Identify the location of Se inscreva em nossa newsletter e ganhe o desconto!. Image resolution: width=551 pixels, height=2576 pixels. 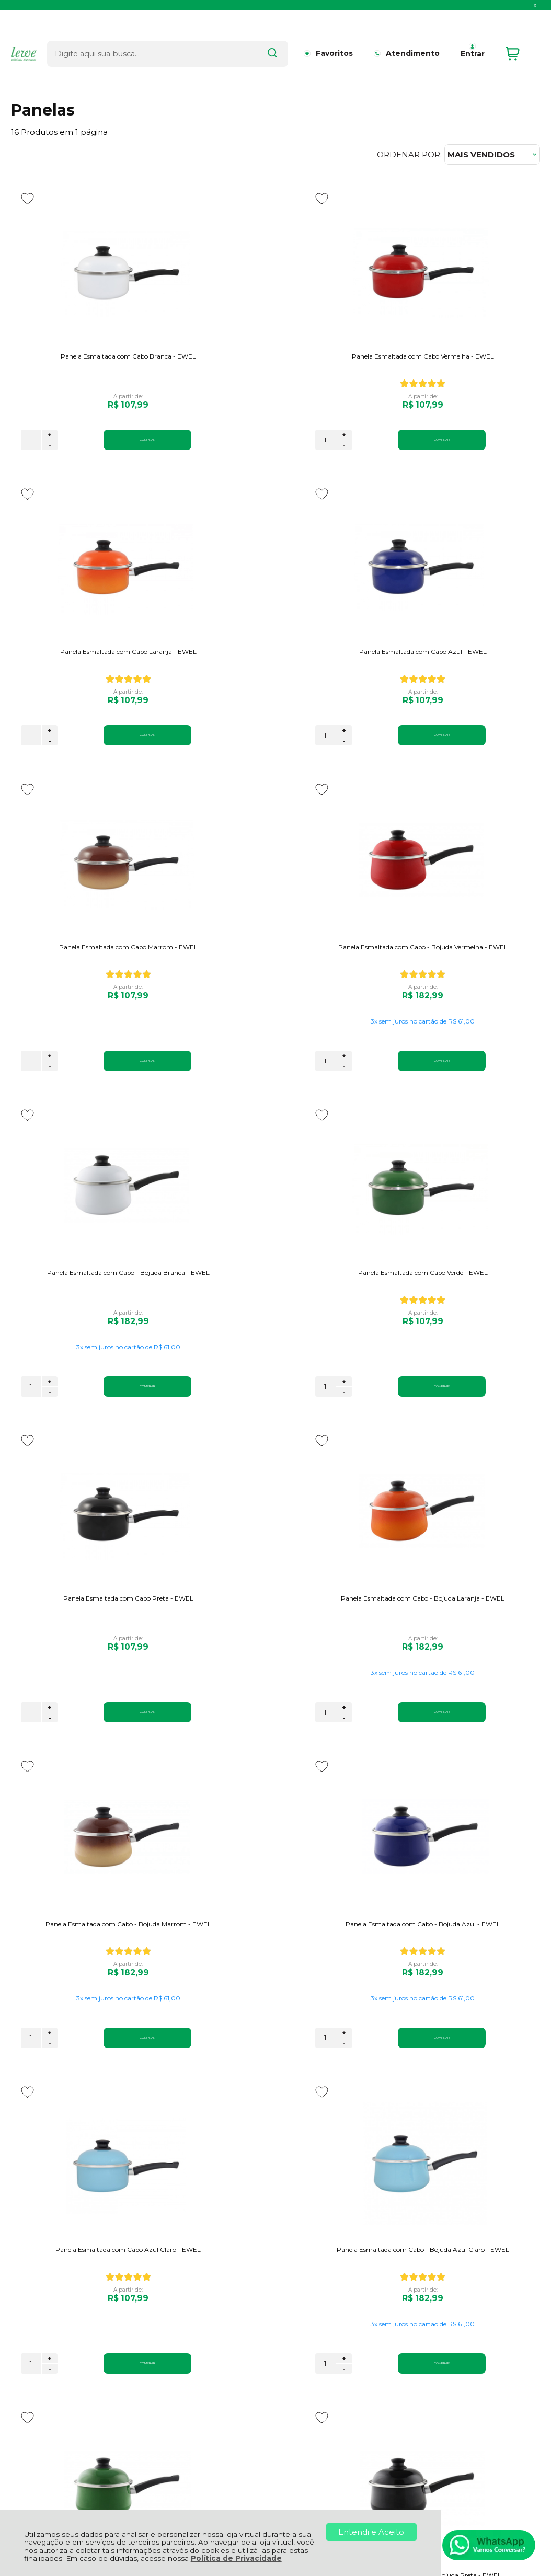
(89, 2188).